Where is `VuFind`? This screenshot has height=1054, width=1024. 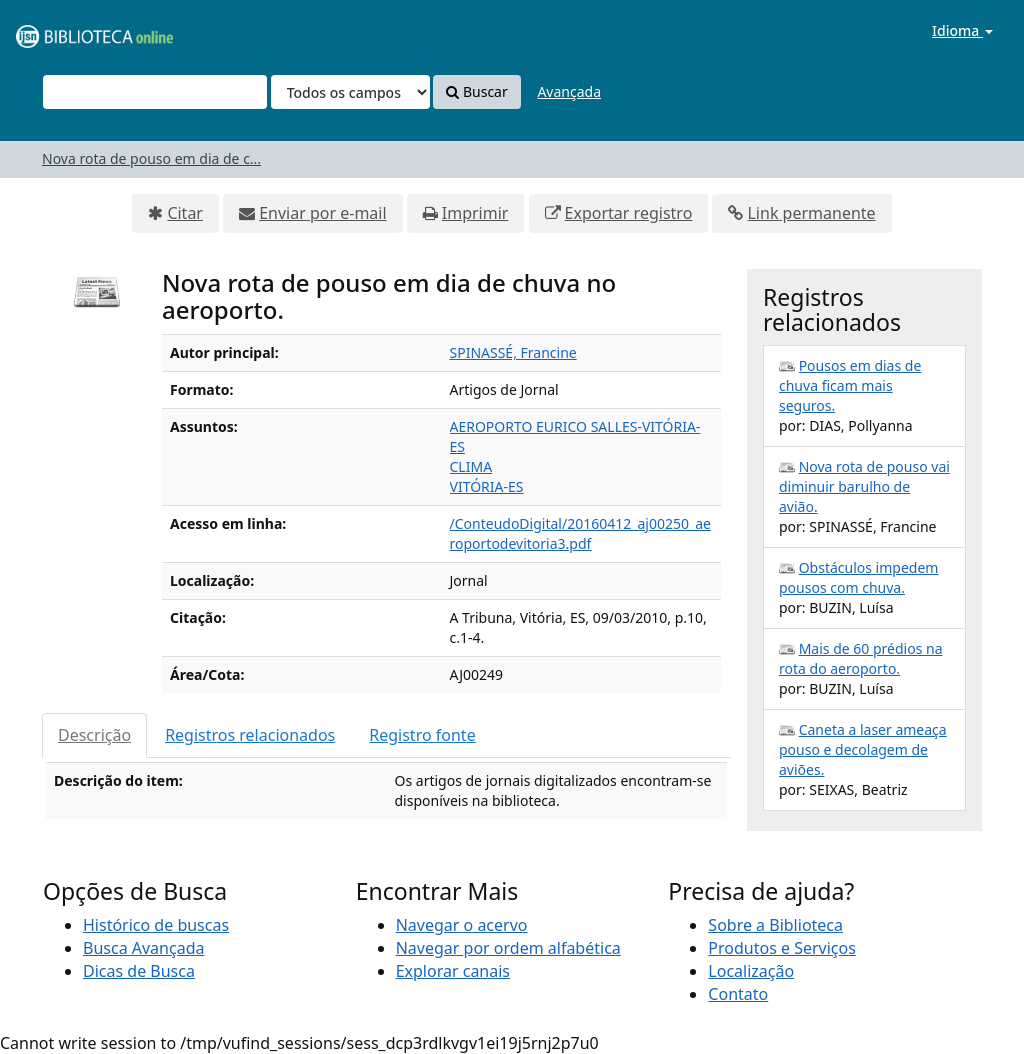 VuFind is located at coordinates (64, 30).